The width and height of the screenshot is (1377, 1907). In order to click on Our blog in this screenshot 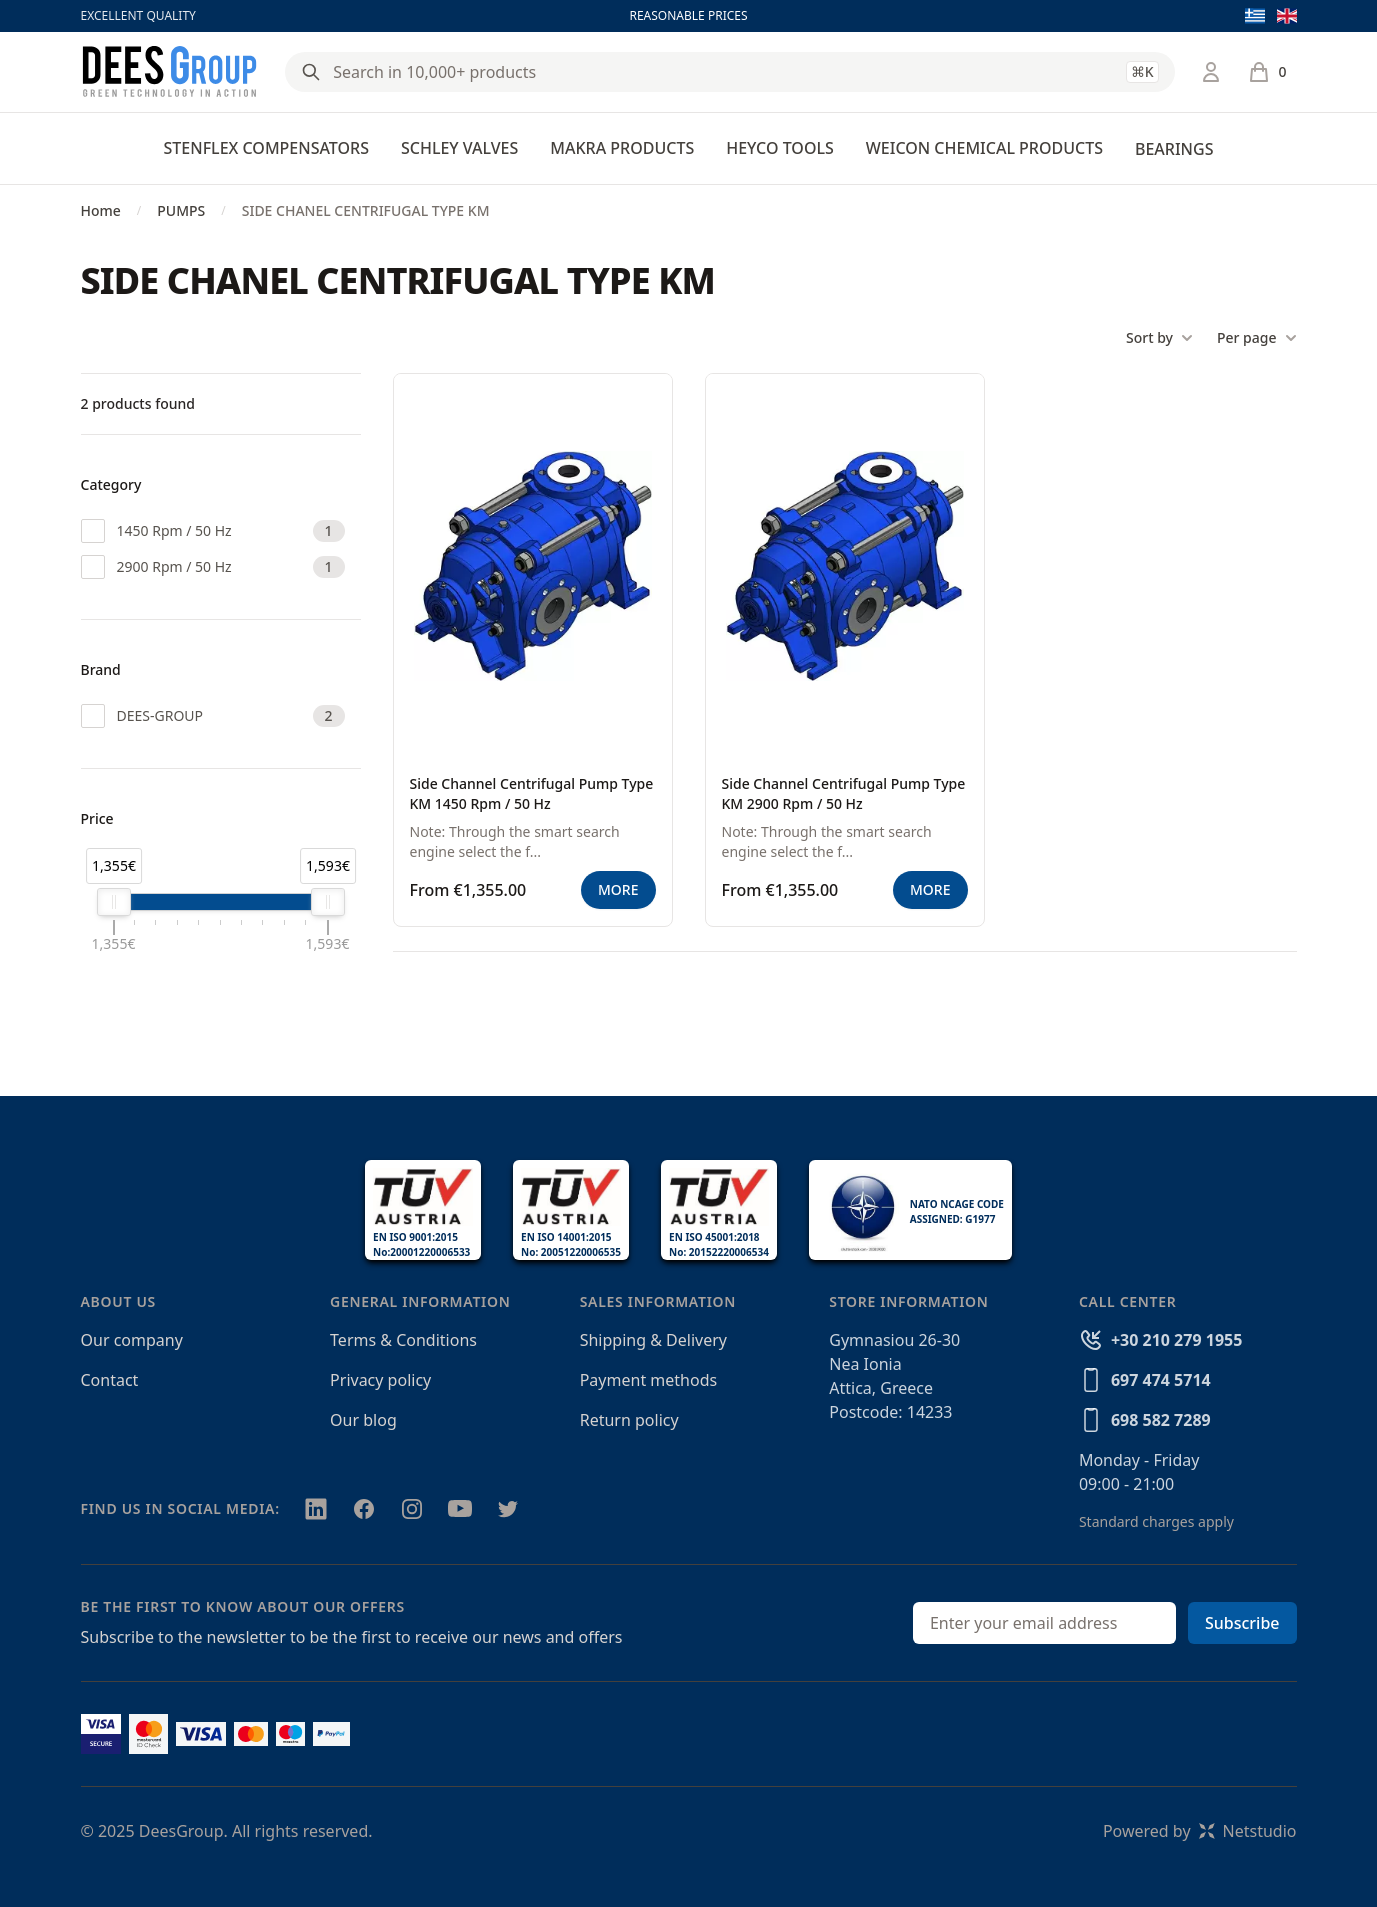, I will do `click(363, 1420)`.